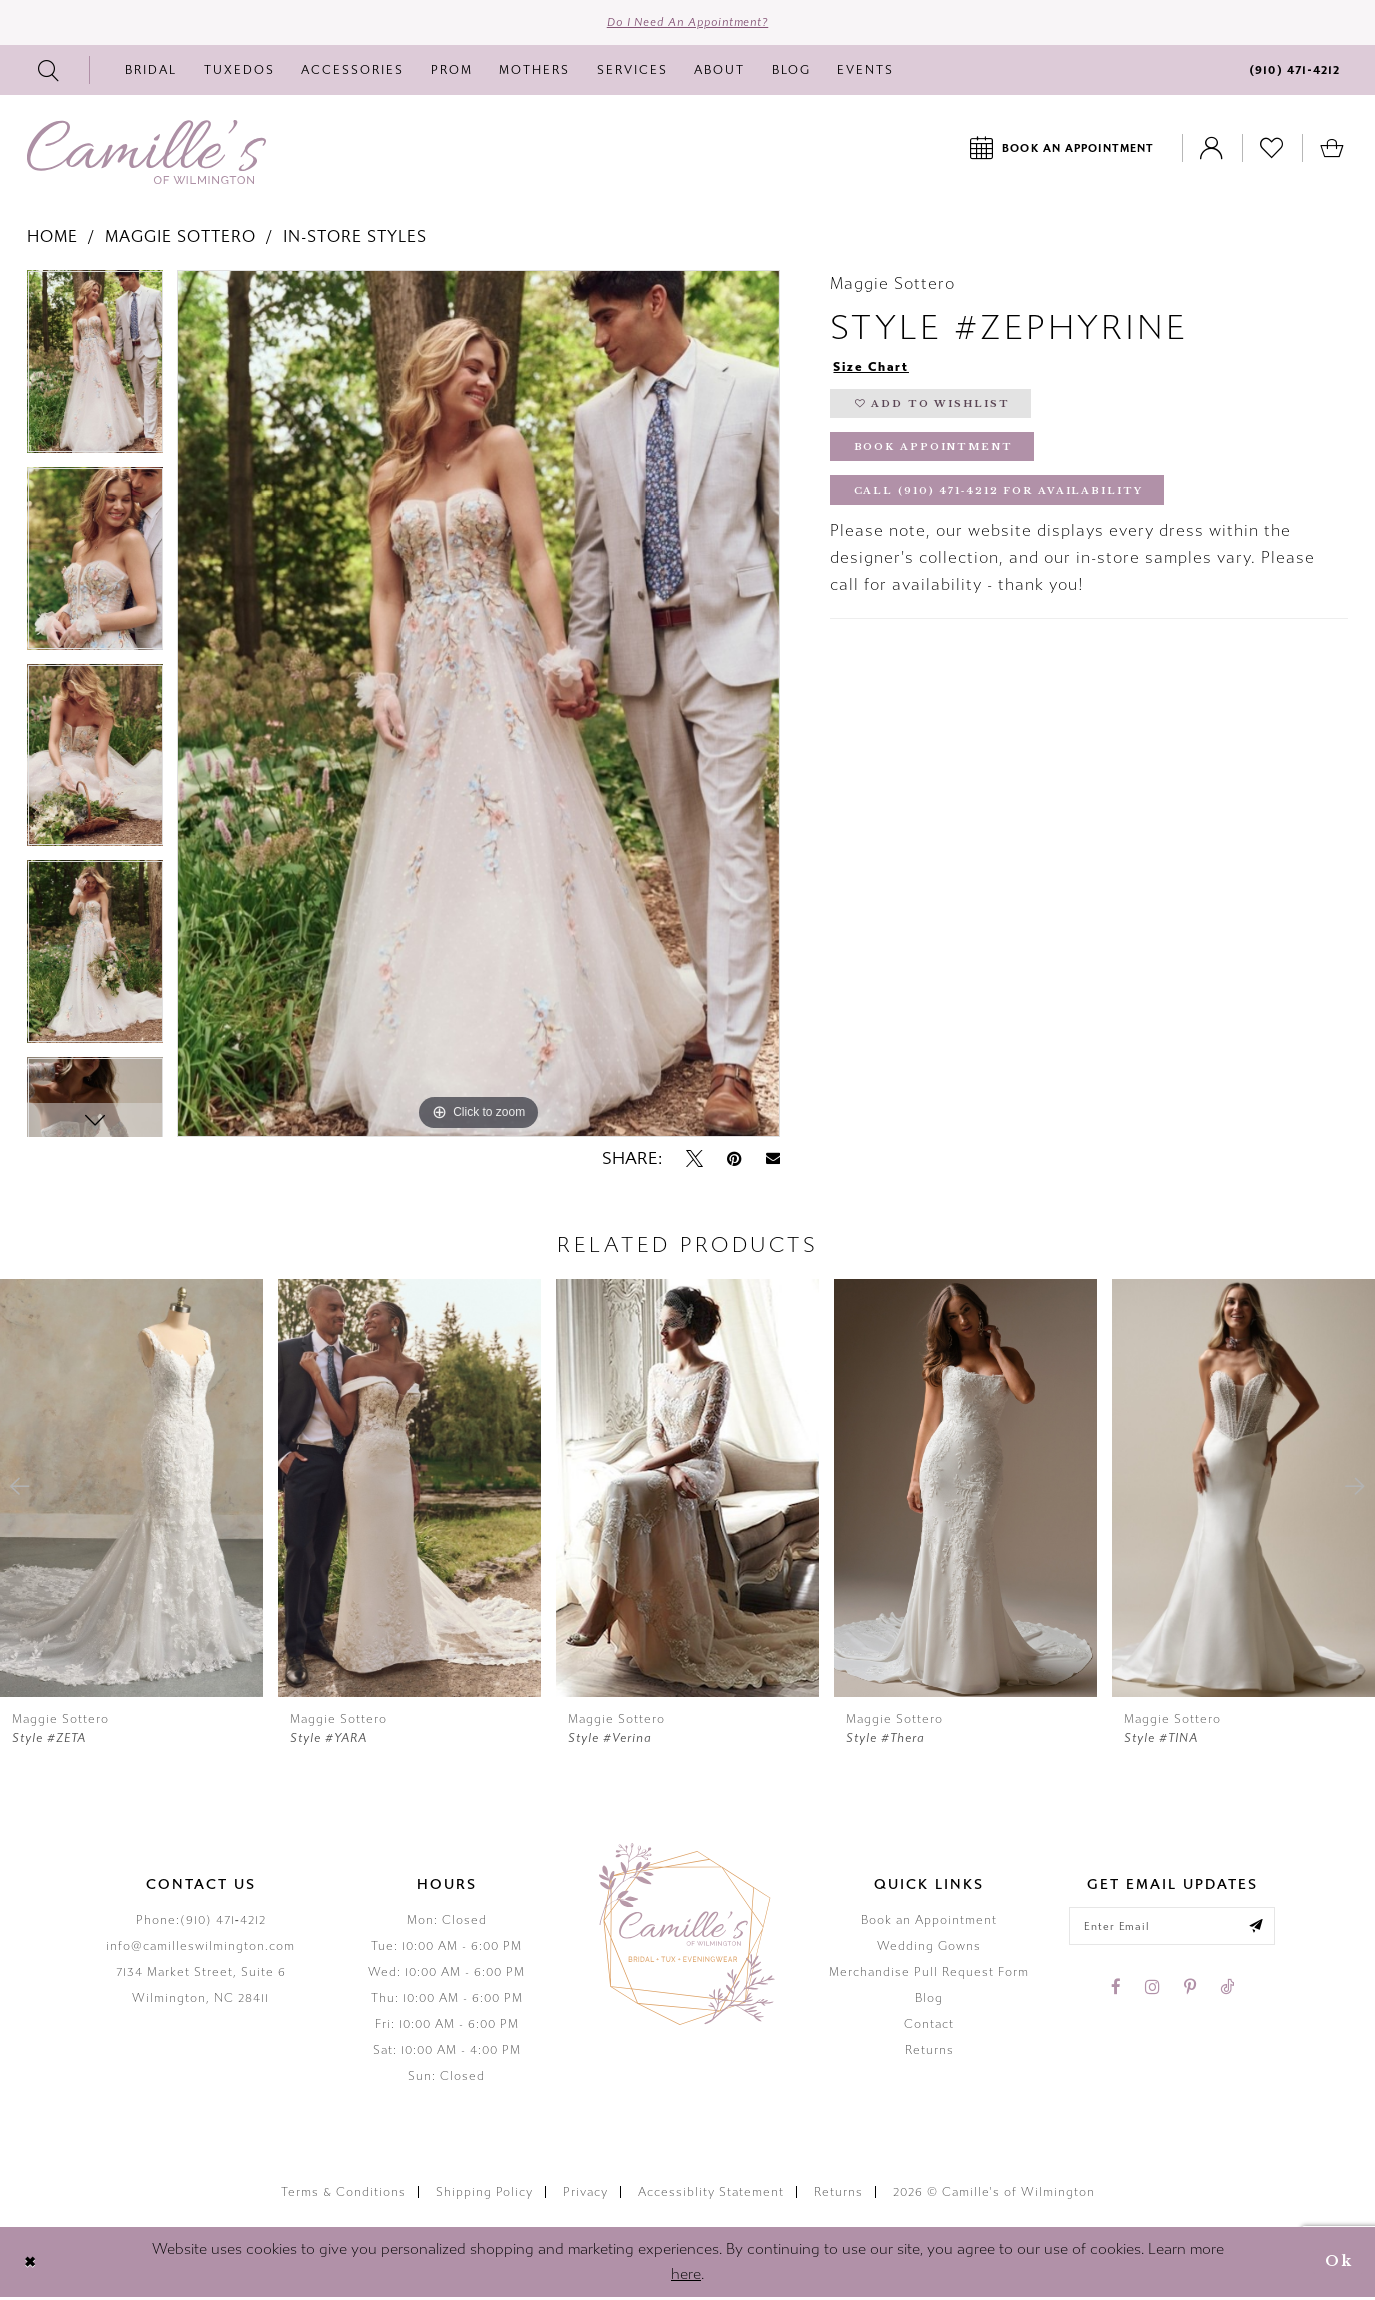 The width and height of the screenshot is (1375, 2300). Describe the element at coordinates (180, 239) in the screenshot. I see `Maggie Sottero` at that location.